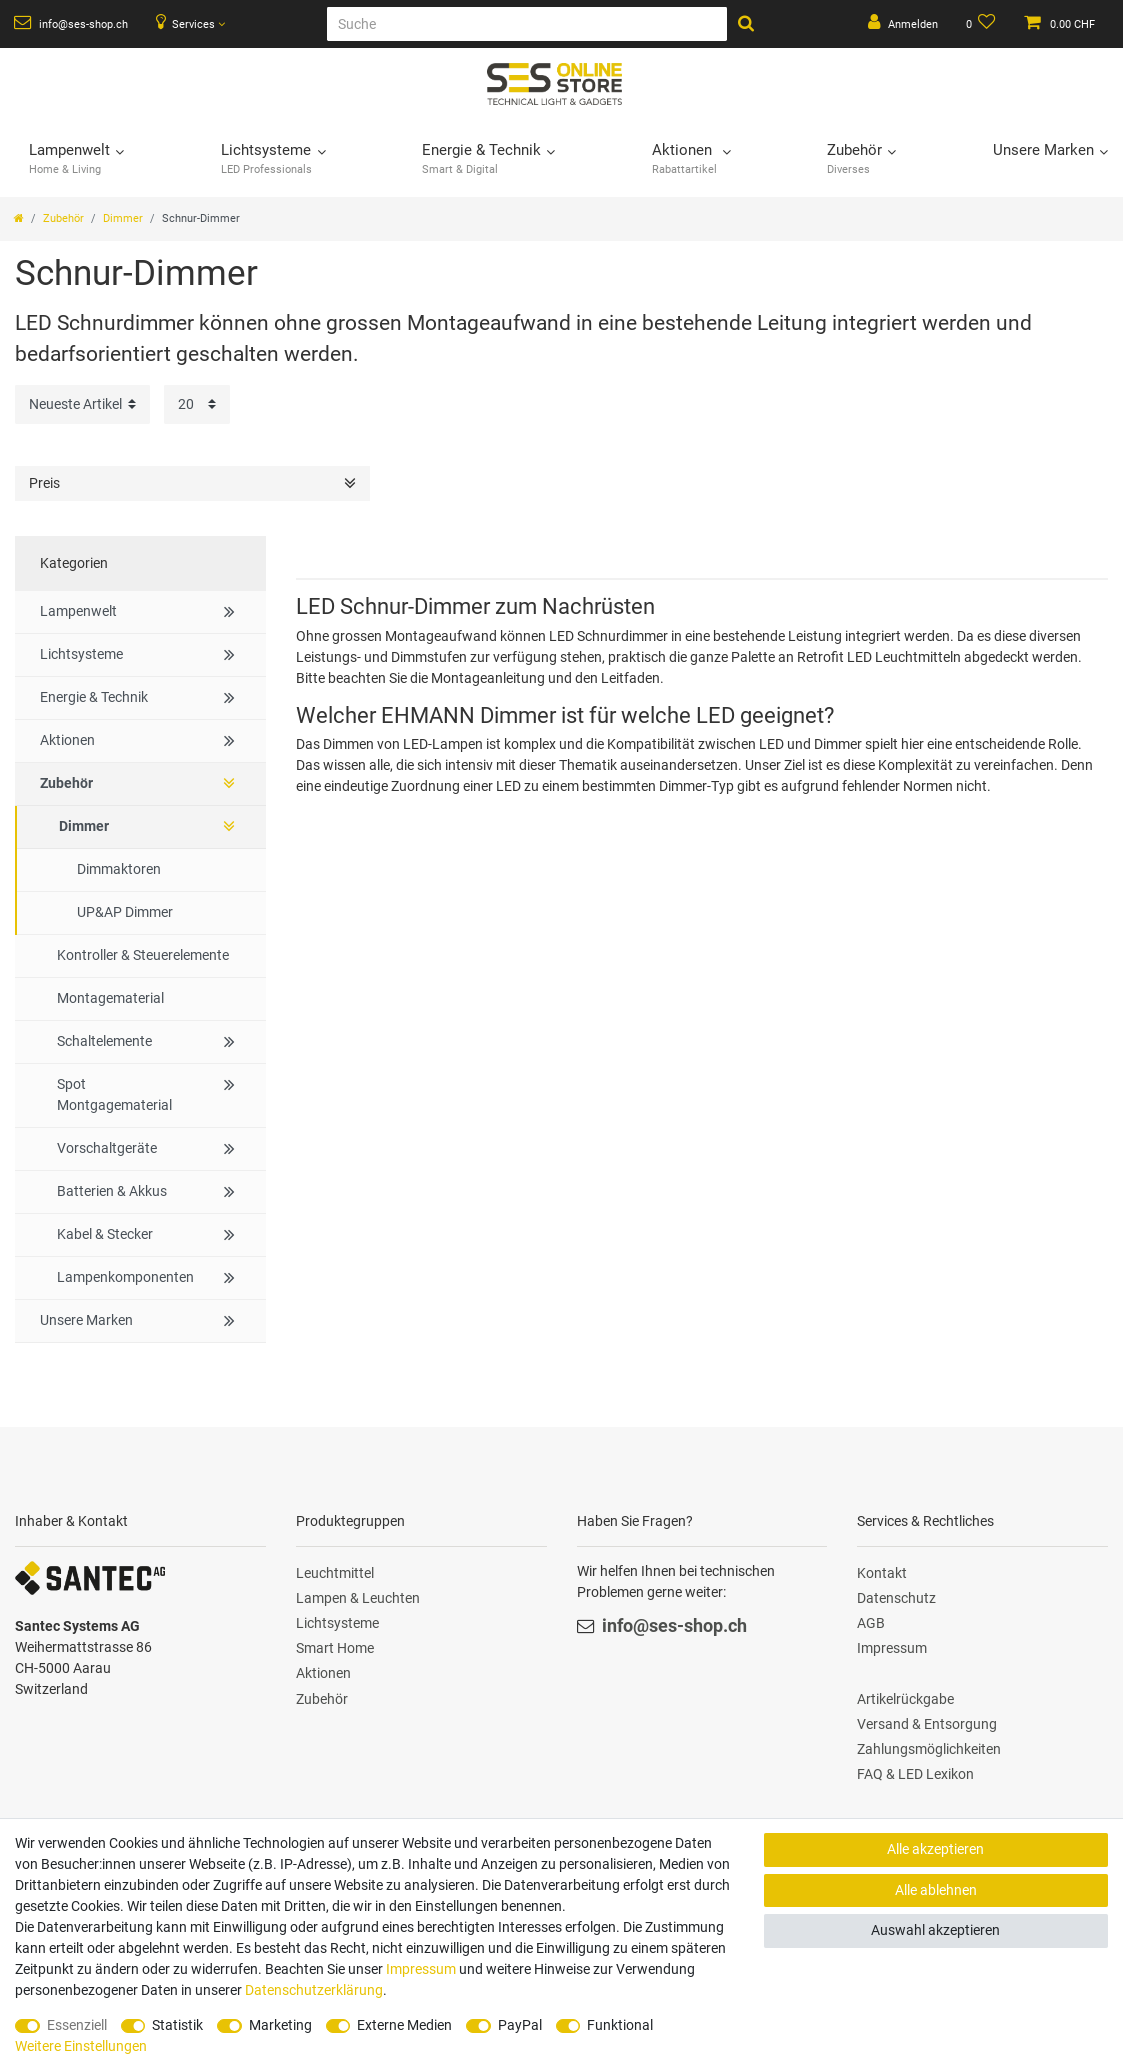  What do you see at coordinates (358, 1598) in the screenshot?
I see `Lampen & Leuchten` at bounding box center [358, 1598].